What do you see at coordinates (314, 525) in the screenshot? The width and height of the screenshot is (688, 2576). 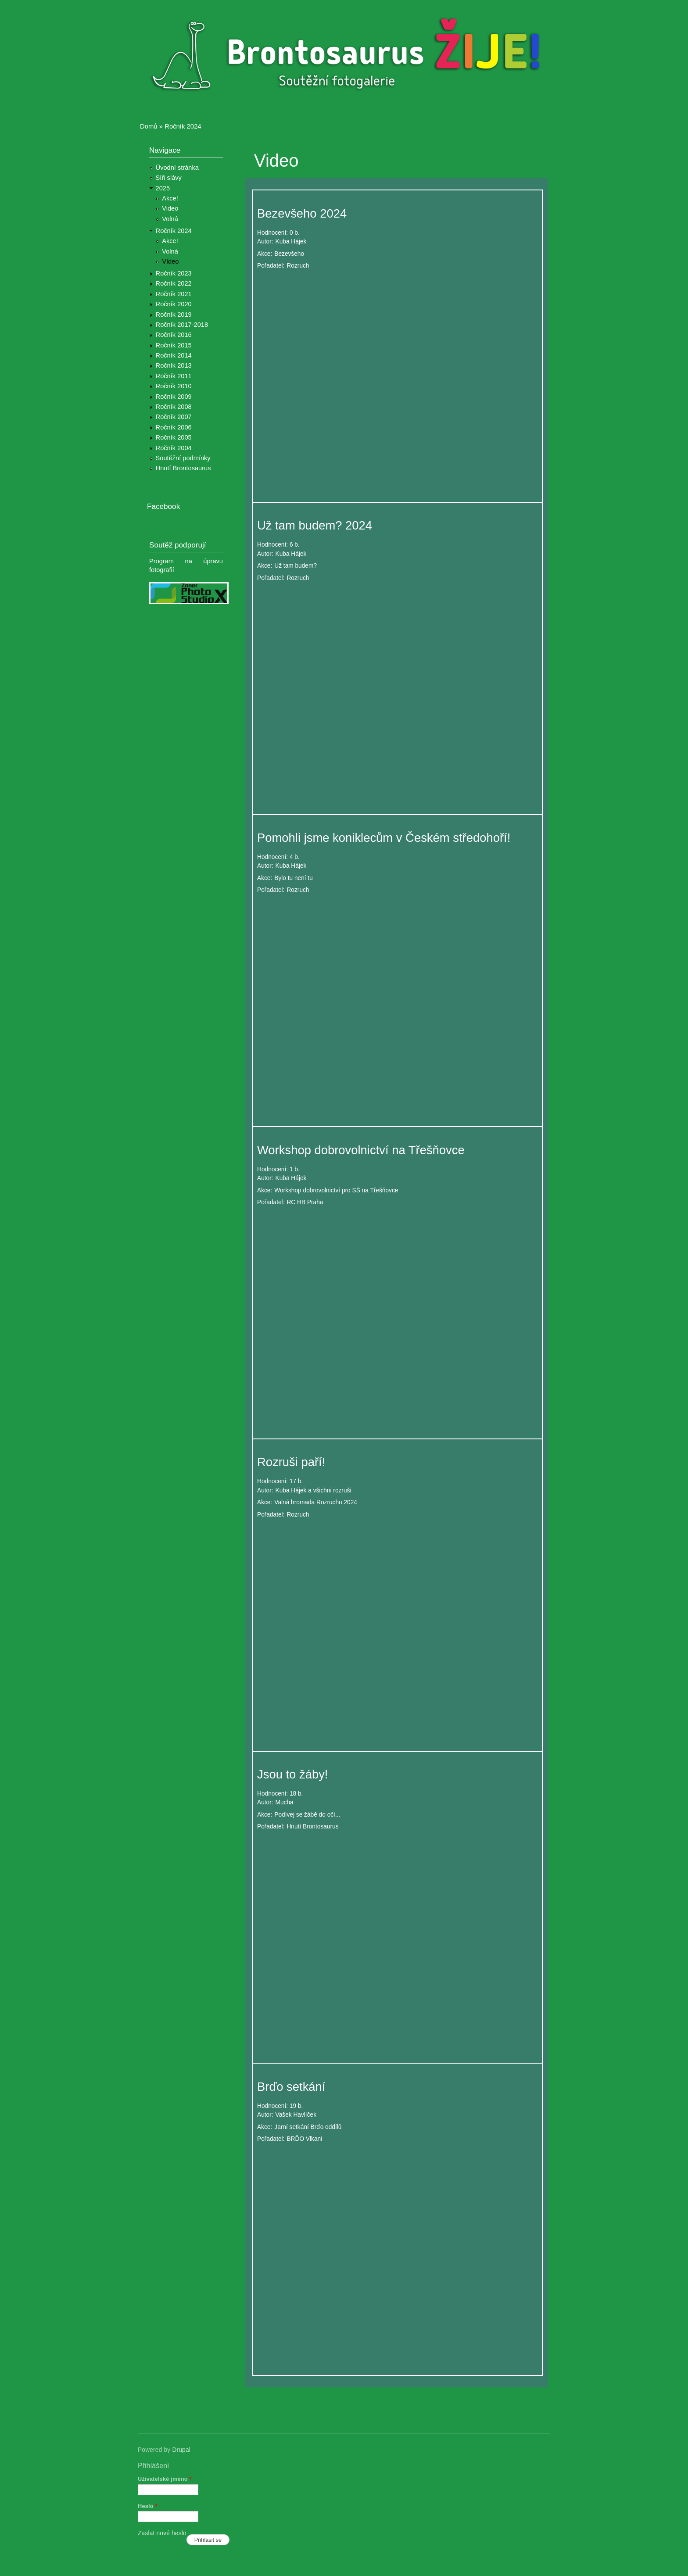 I see `Už tam budem? 2024` at bounding box center [314, 525].